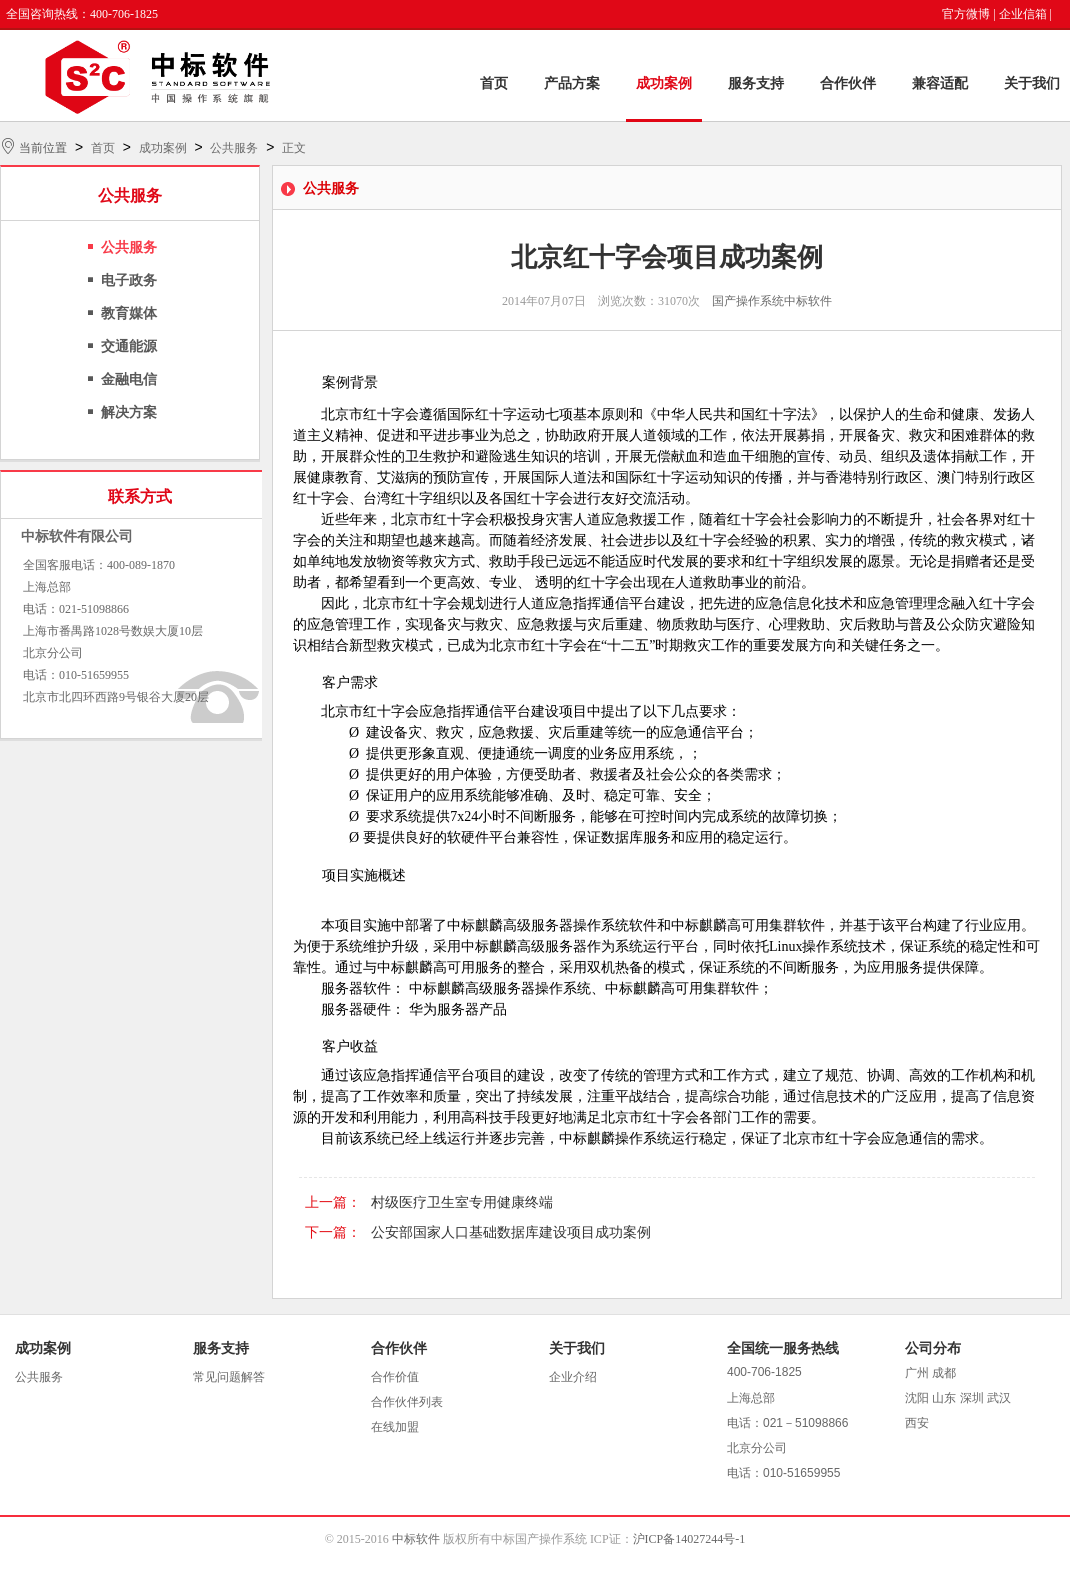 The width and height of the screenshot is (1070, 1572). Describe the element at coordinates (129, 280) in the screenshot. I see `电子政务` at that location.